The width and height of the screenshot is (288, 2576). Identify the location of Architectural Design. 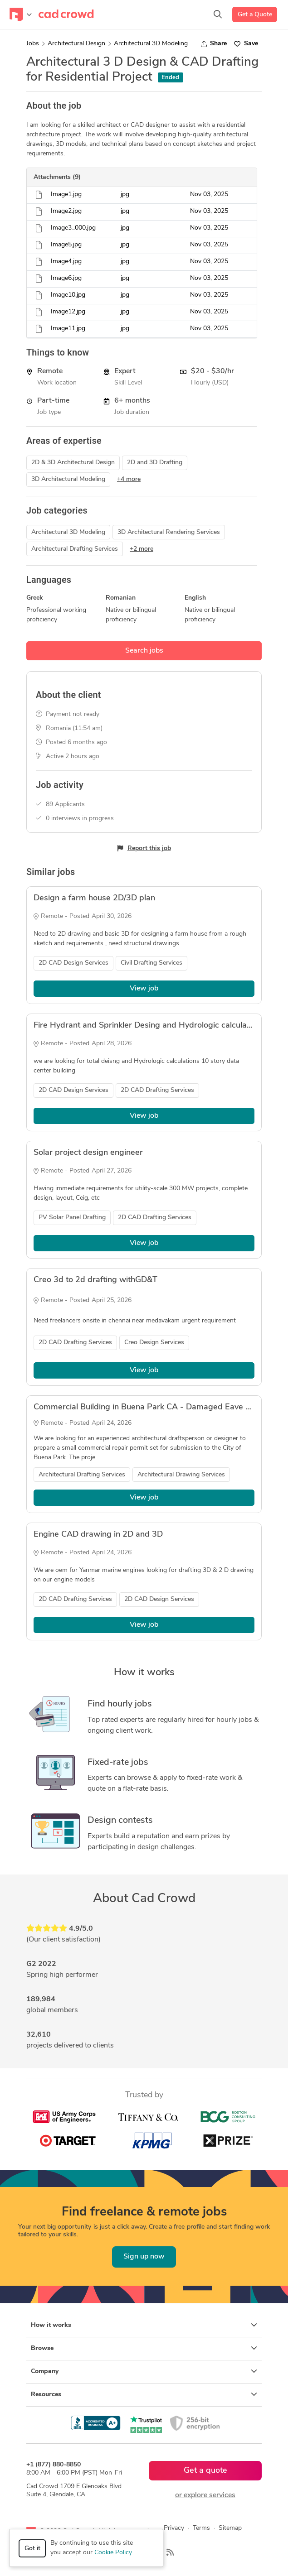
(76, 43).